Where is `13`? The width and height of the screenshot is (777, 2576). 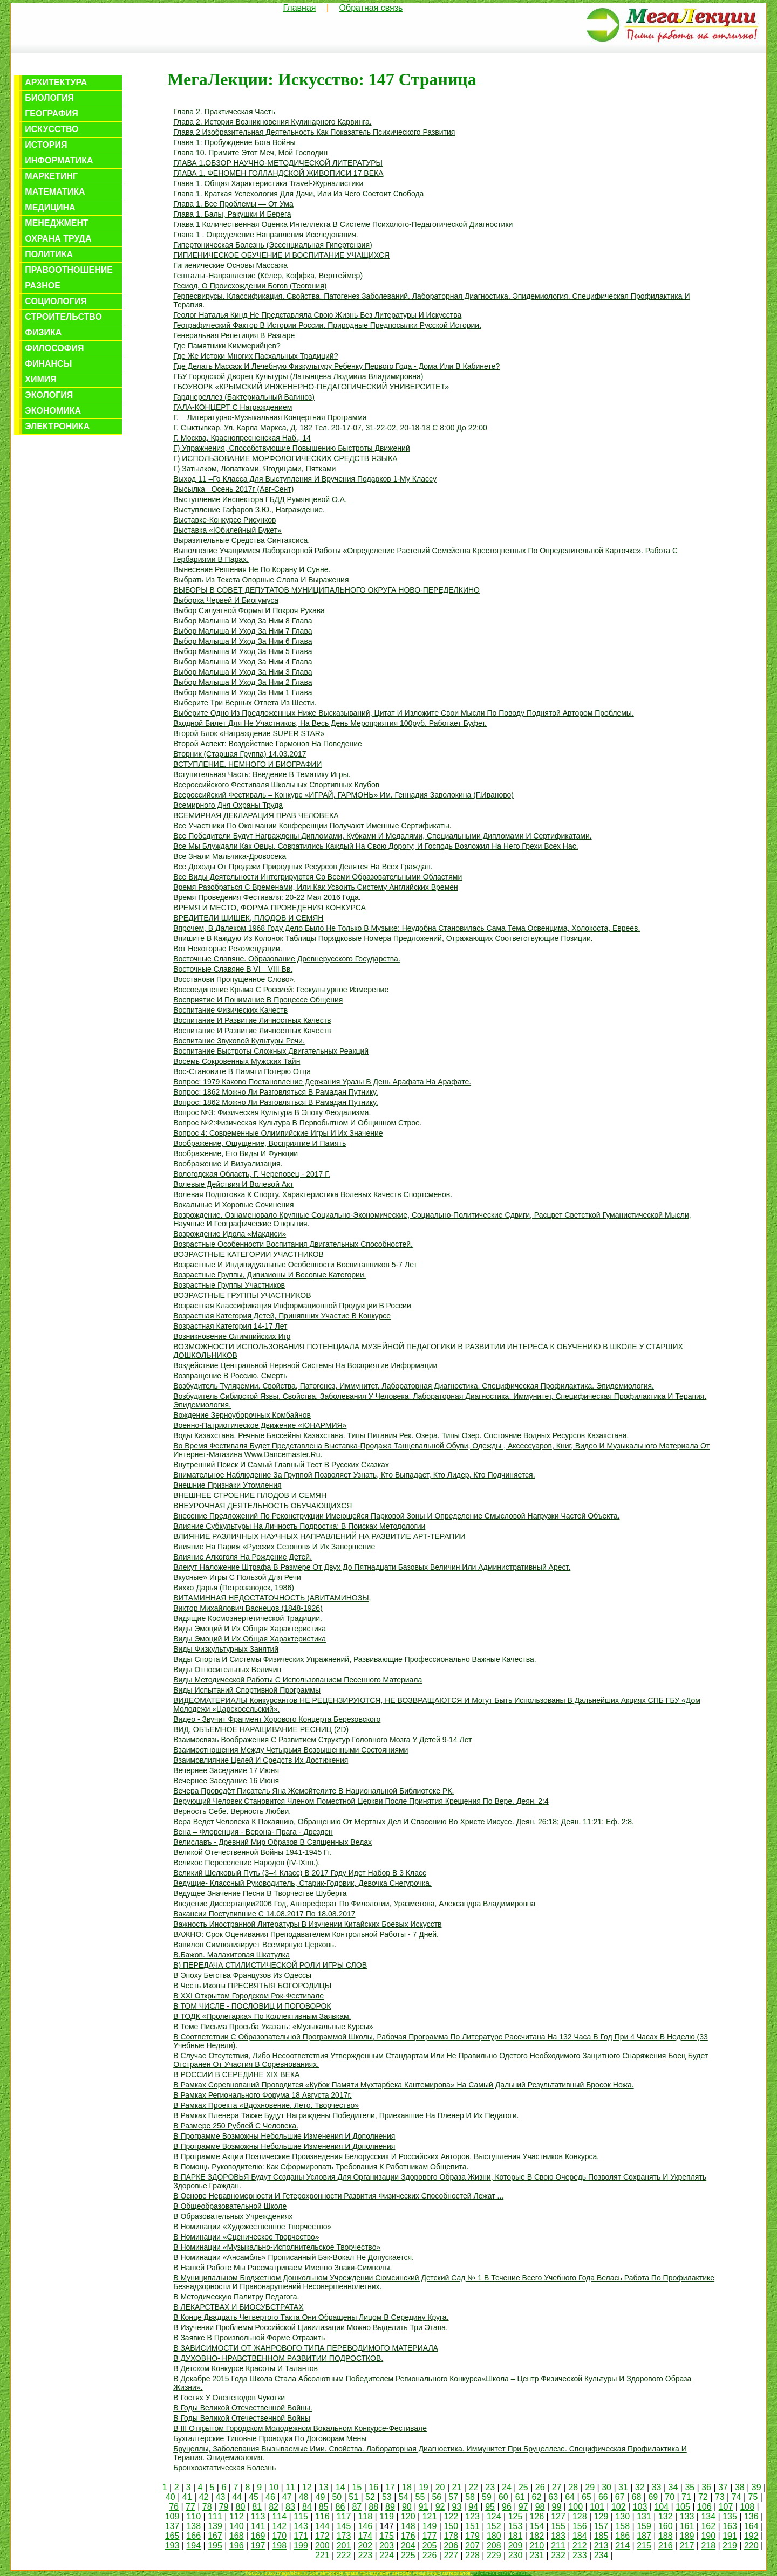
13 is located at coordinates (324, 2487).